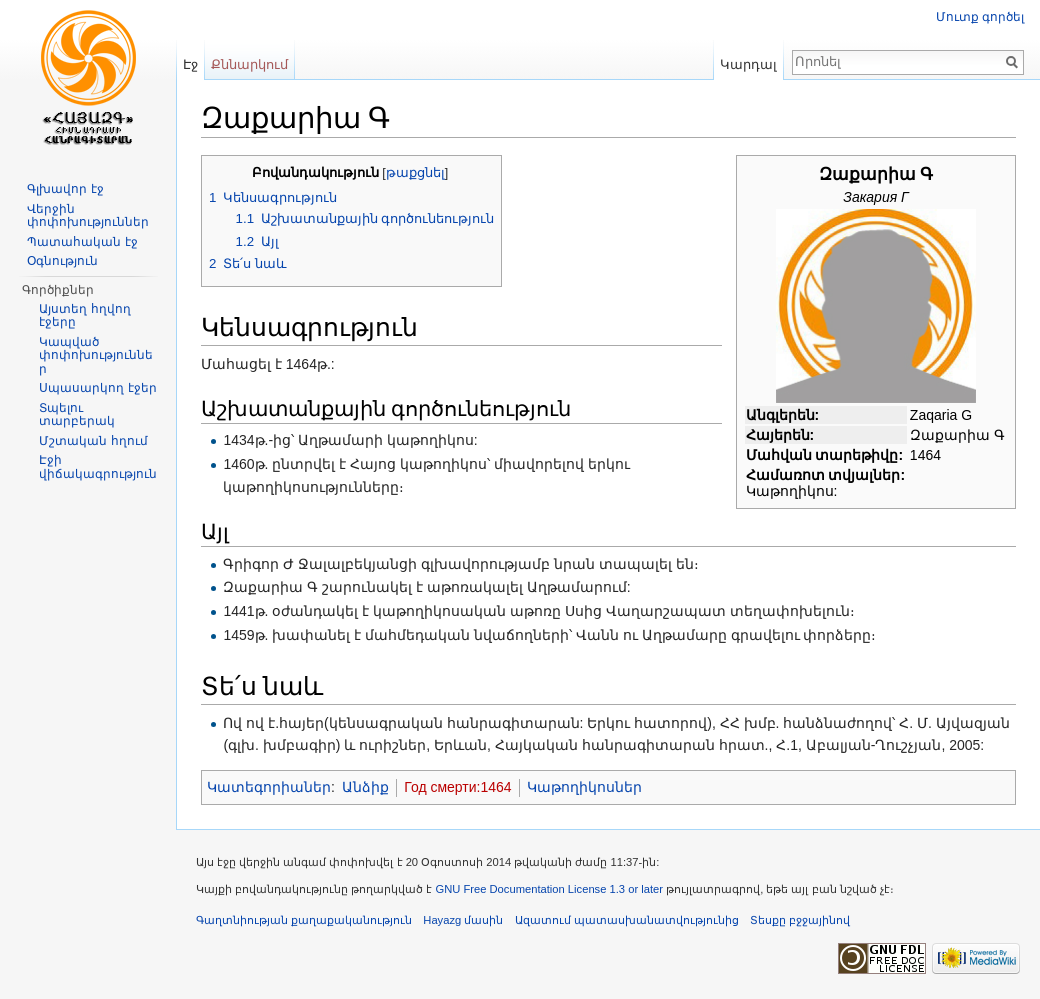 The height and width of the screenshot is (999, 1040). Describe the element at coordinates (549, 889) in the screenshot. I see `GNU Free Documentation License 1.3 or later` at that location.